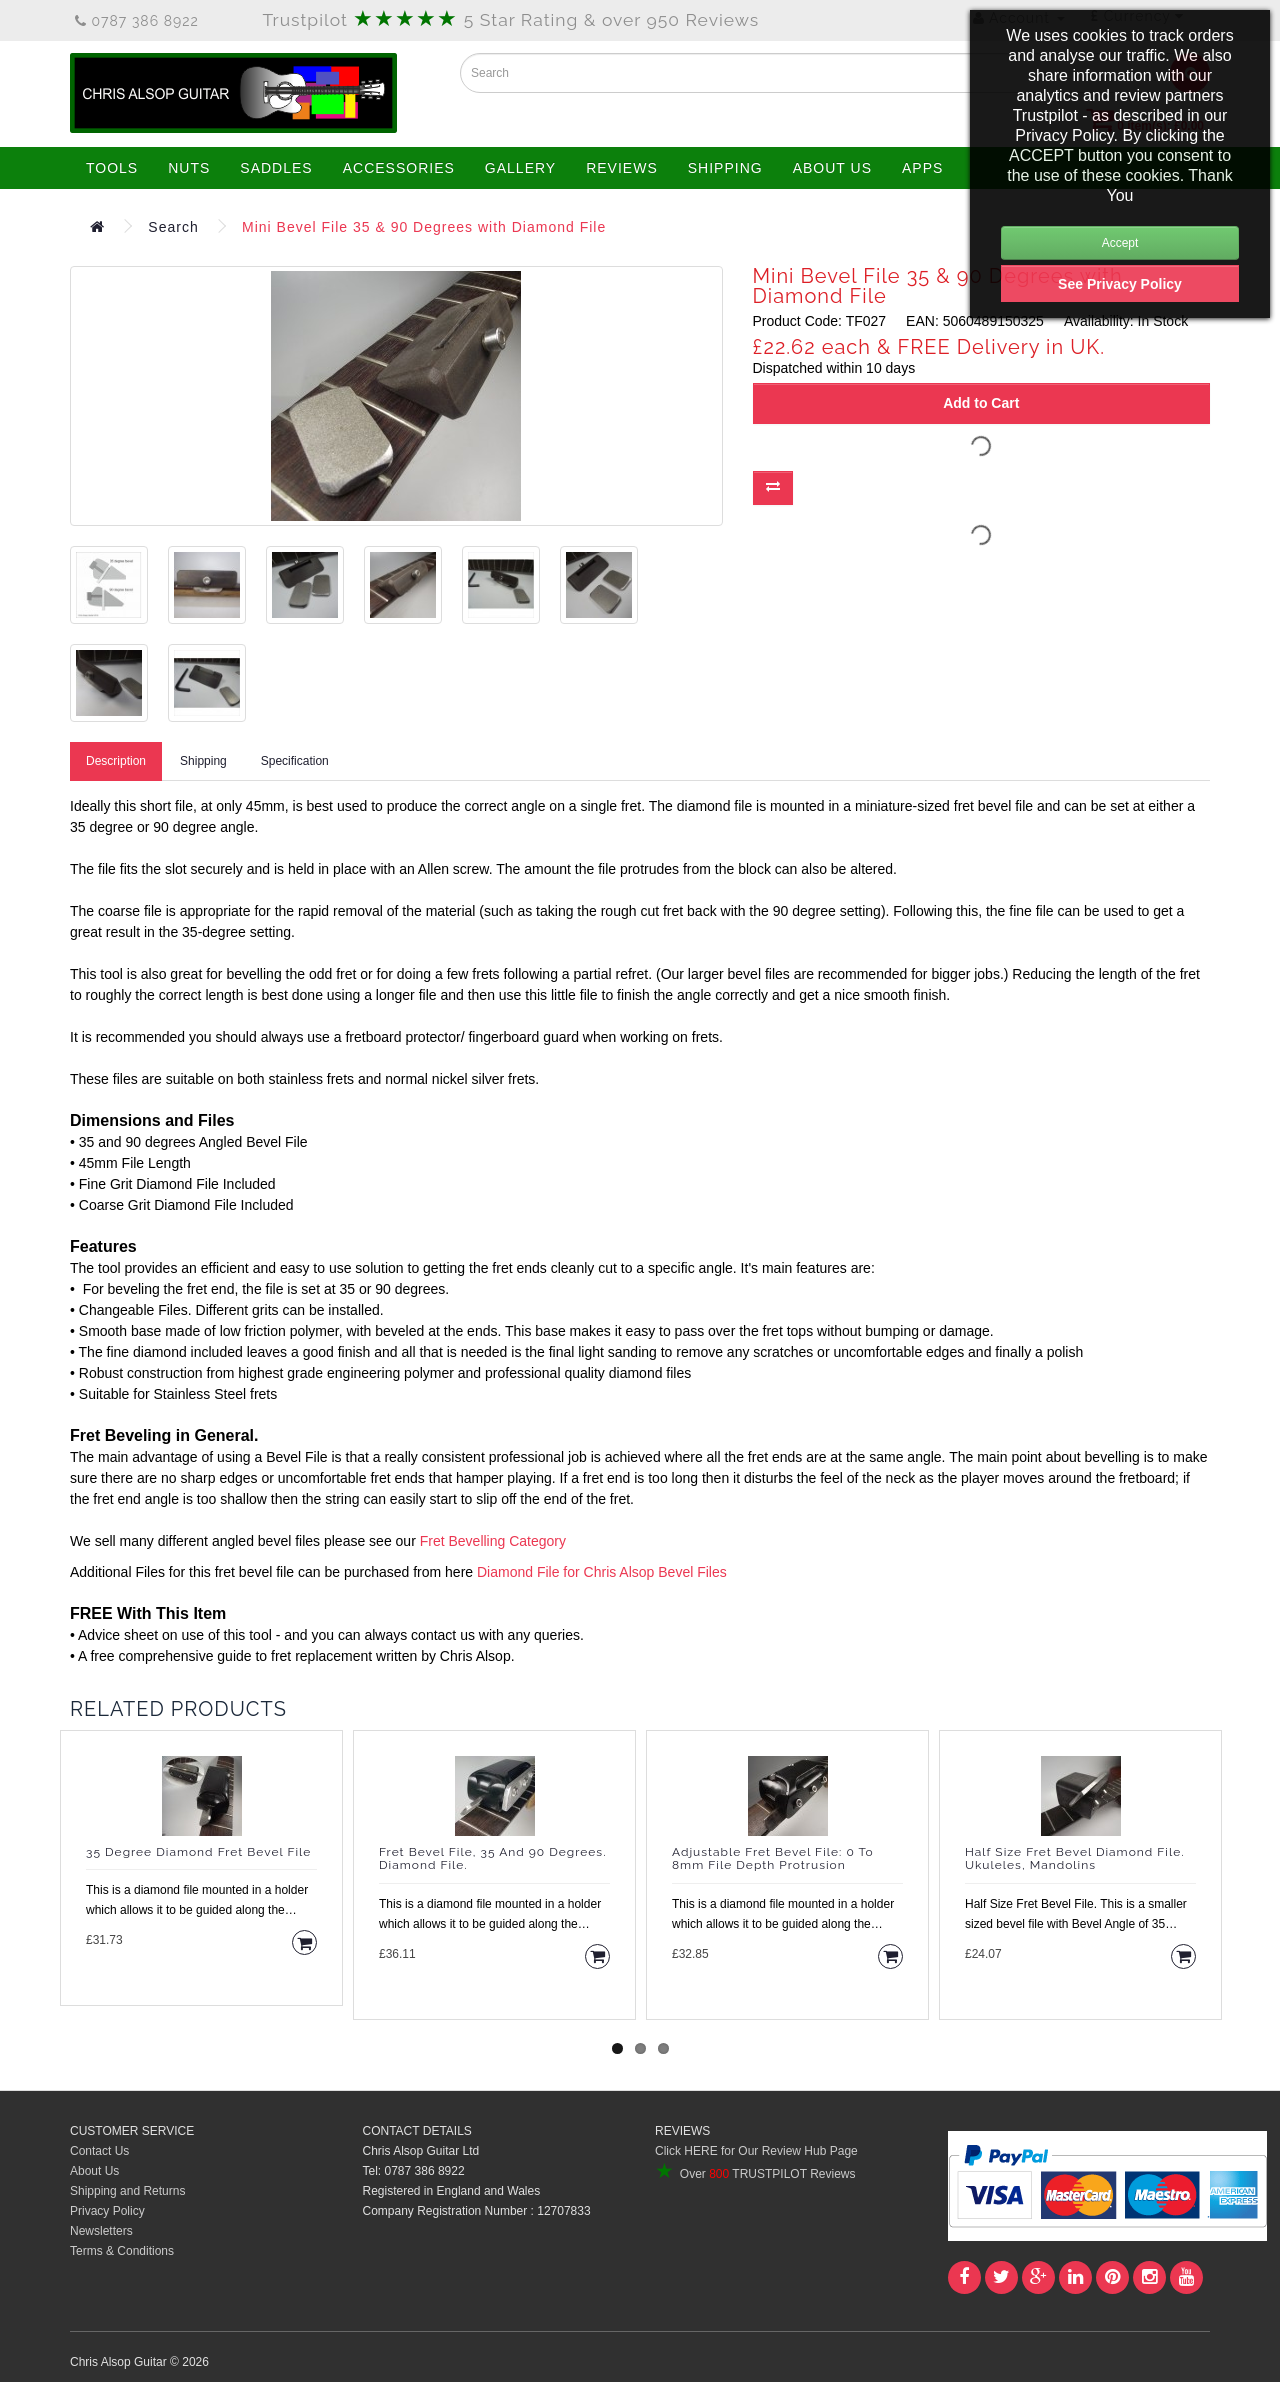 This screenshot has width=1280, height=2382. I want to click on Diamond File for Chris Alsop Bevel Files, so click(602, 1572).